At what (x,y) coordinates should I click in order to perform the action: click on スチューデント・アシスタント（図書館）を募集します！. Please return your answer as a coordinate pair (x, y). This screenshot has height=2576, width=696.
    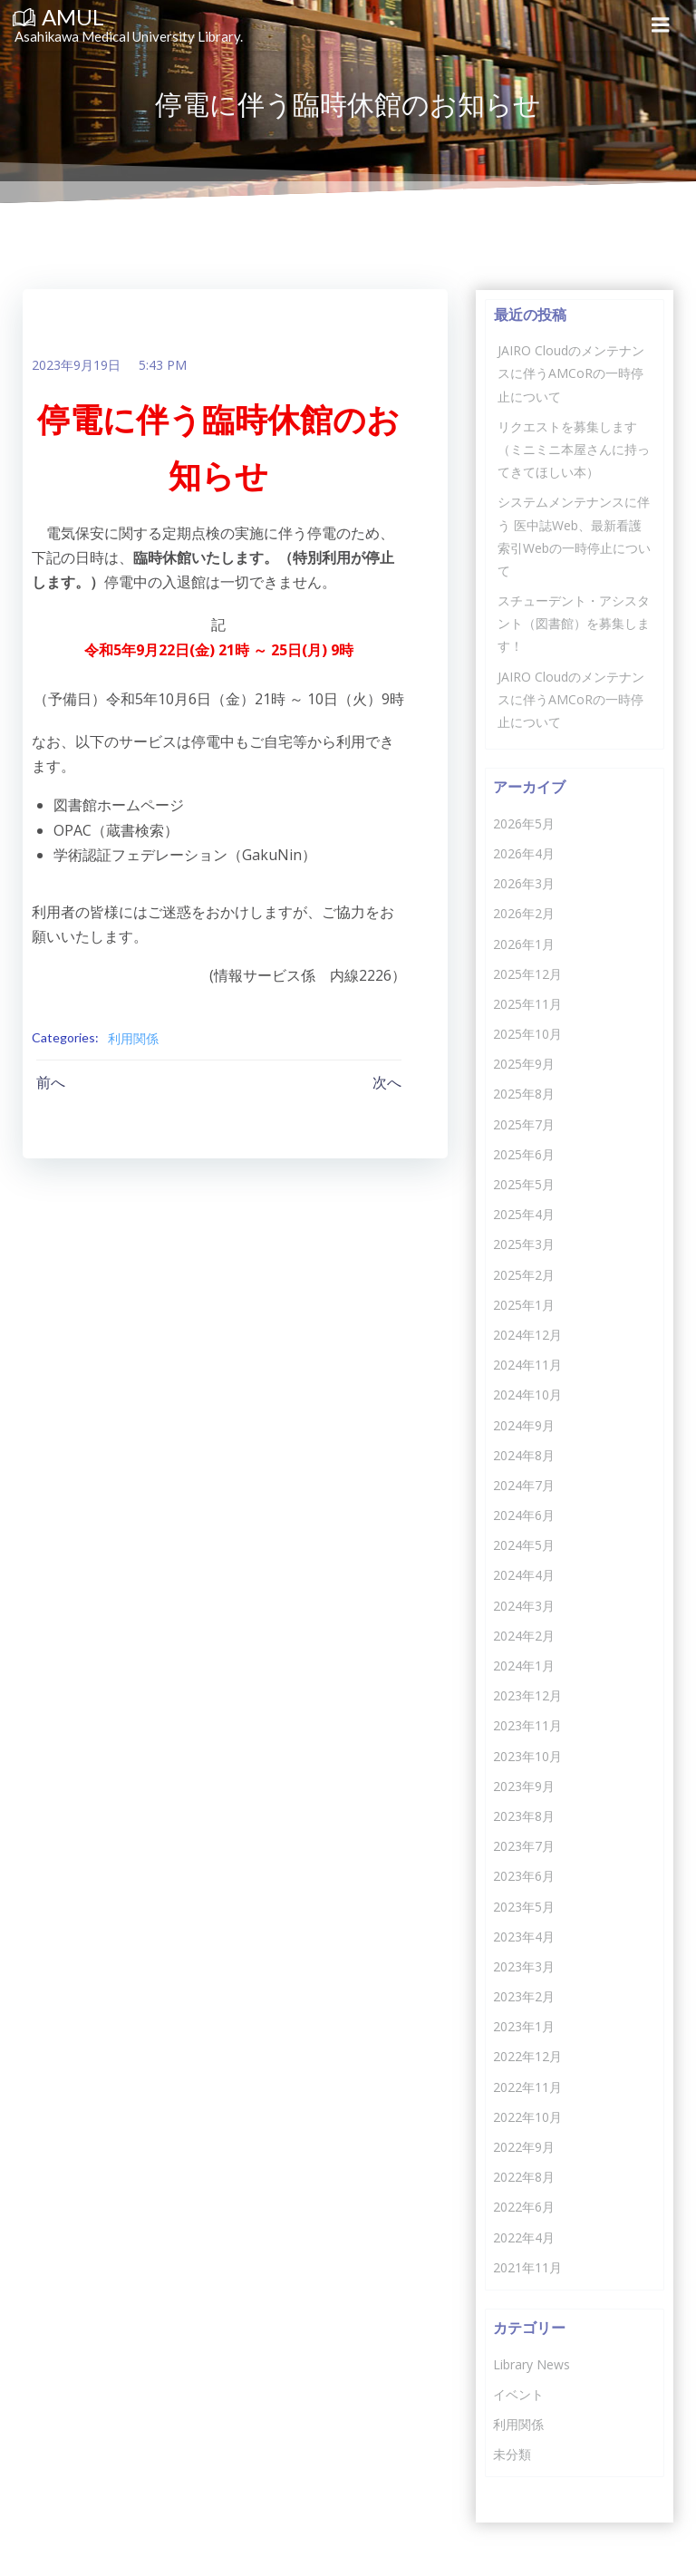
    Looking at the image, I should click on (573, 622).